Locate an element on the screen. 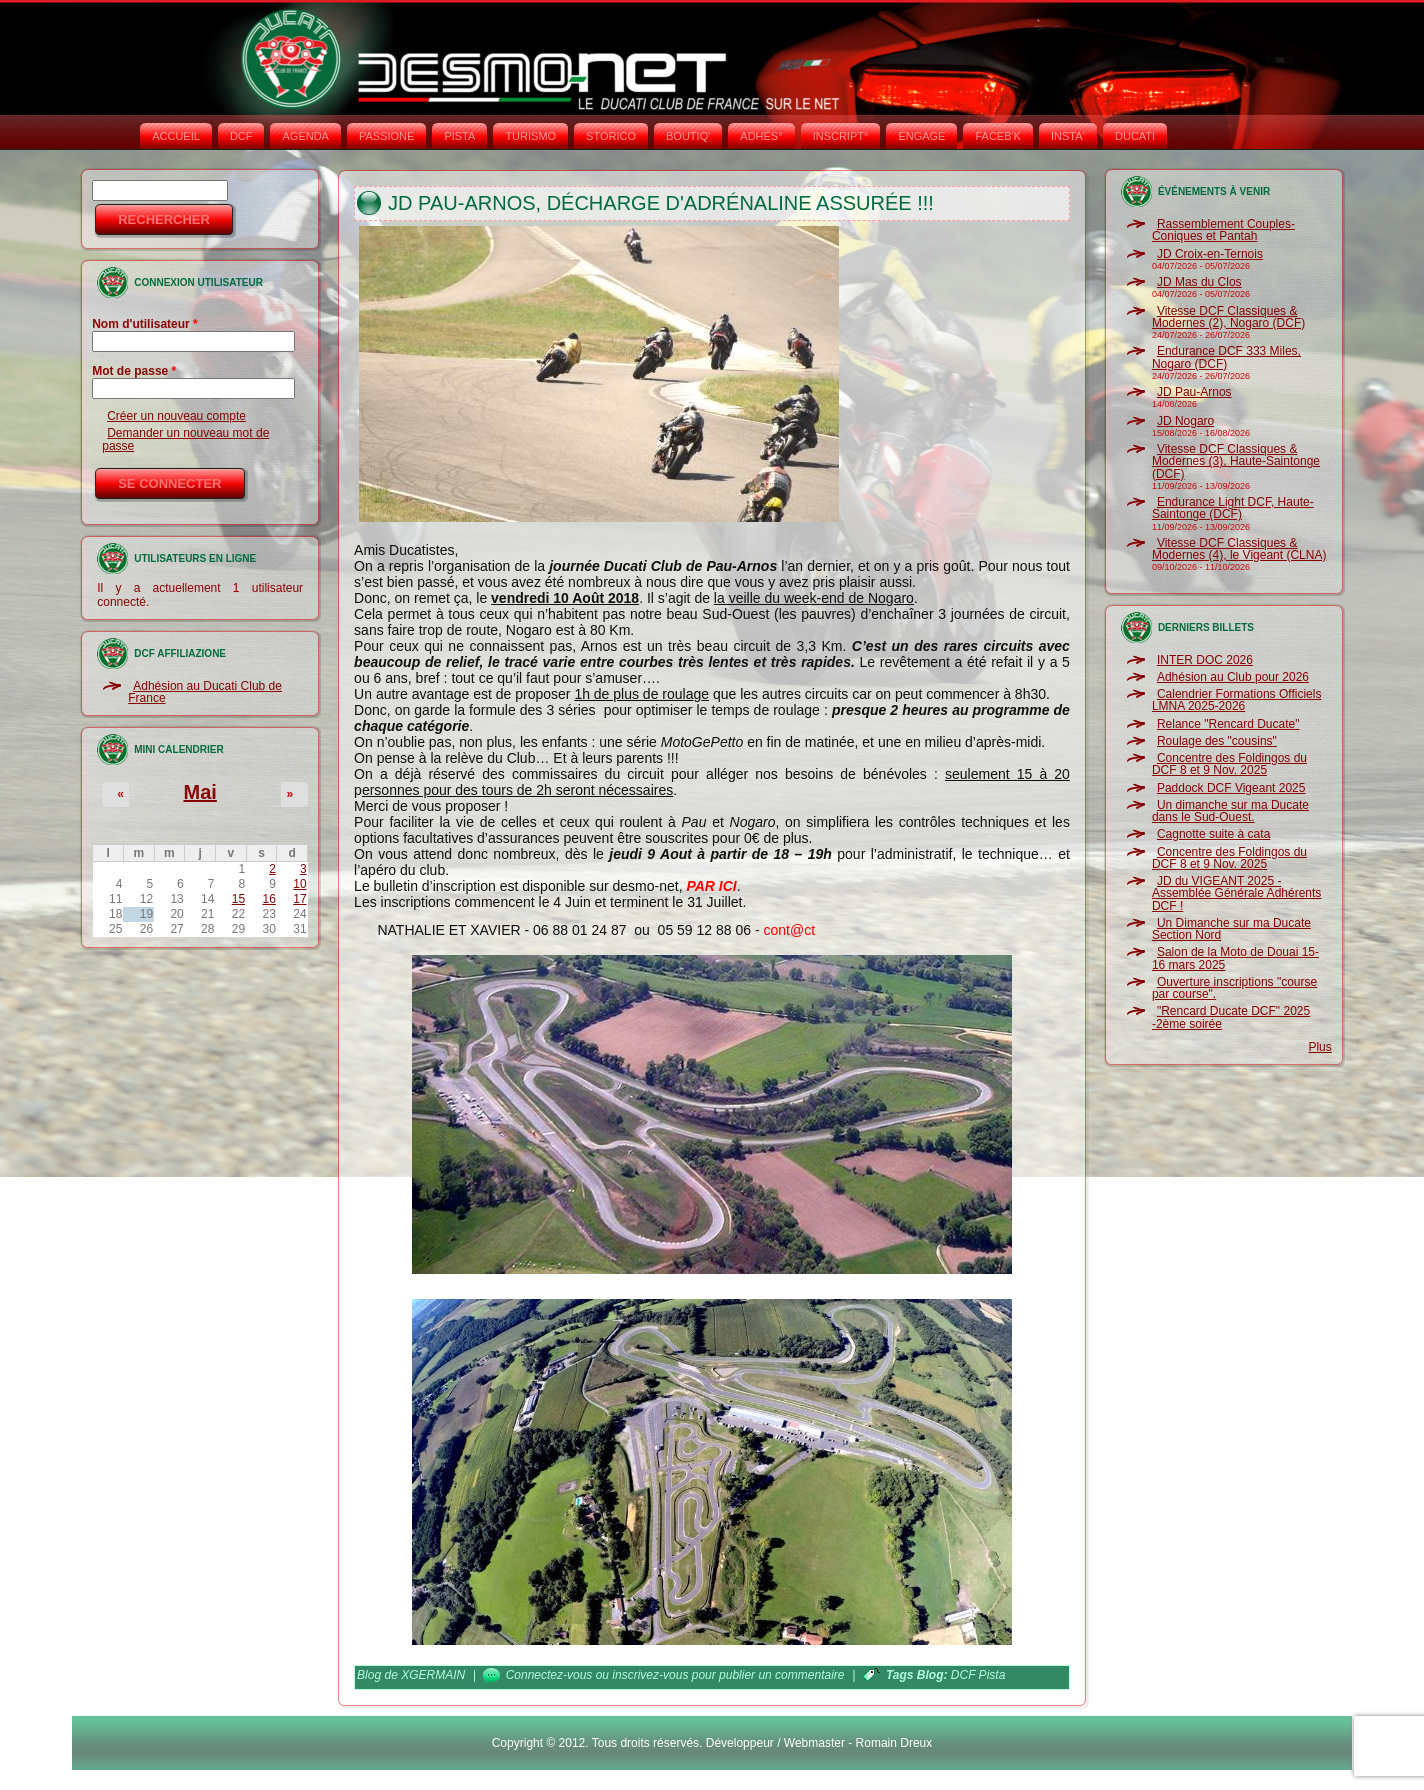 The image size is (1424, 1790). 16 is located at coordinates (268, 899).